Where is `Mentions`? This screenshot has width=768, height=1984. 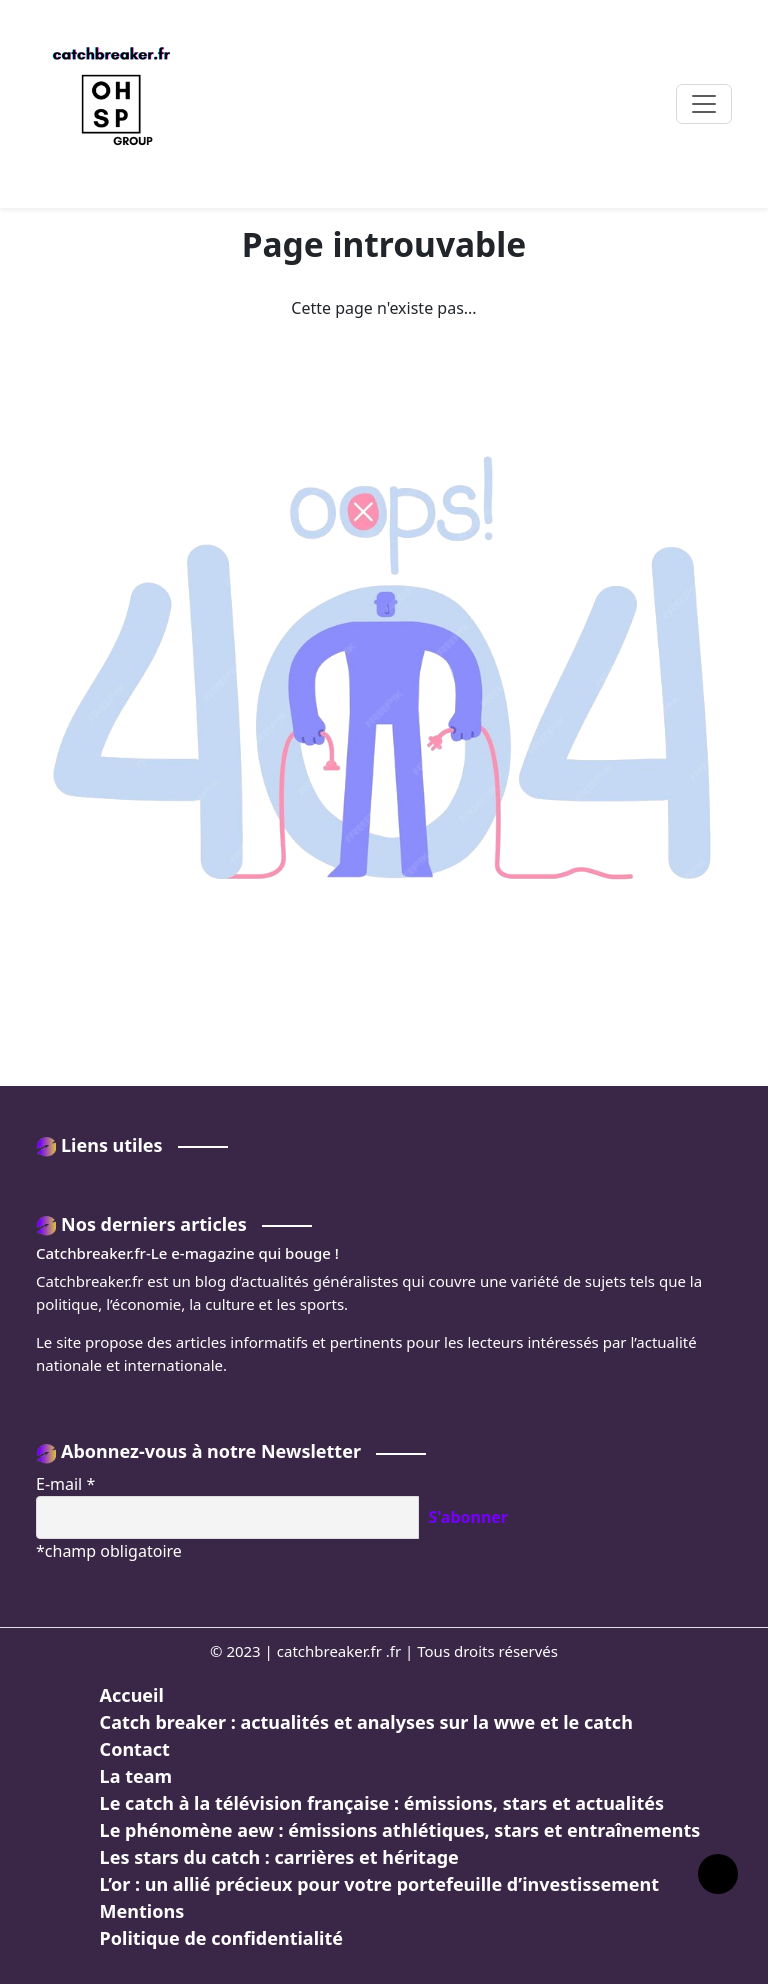 Mentions is located at coordinates (142, 1911).